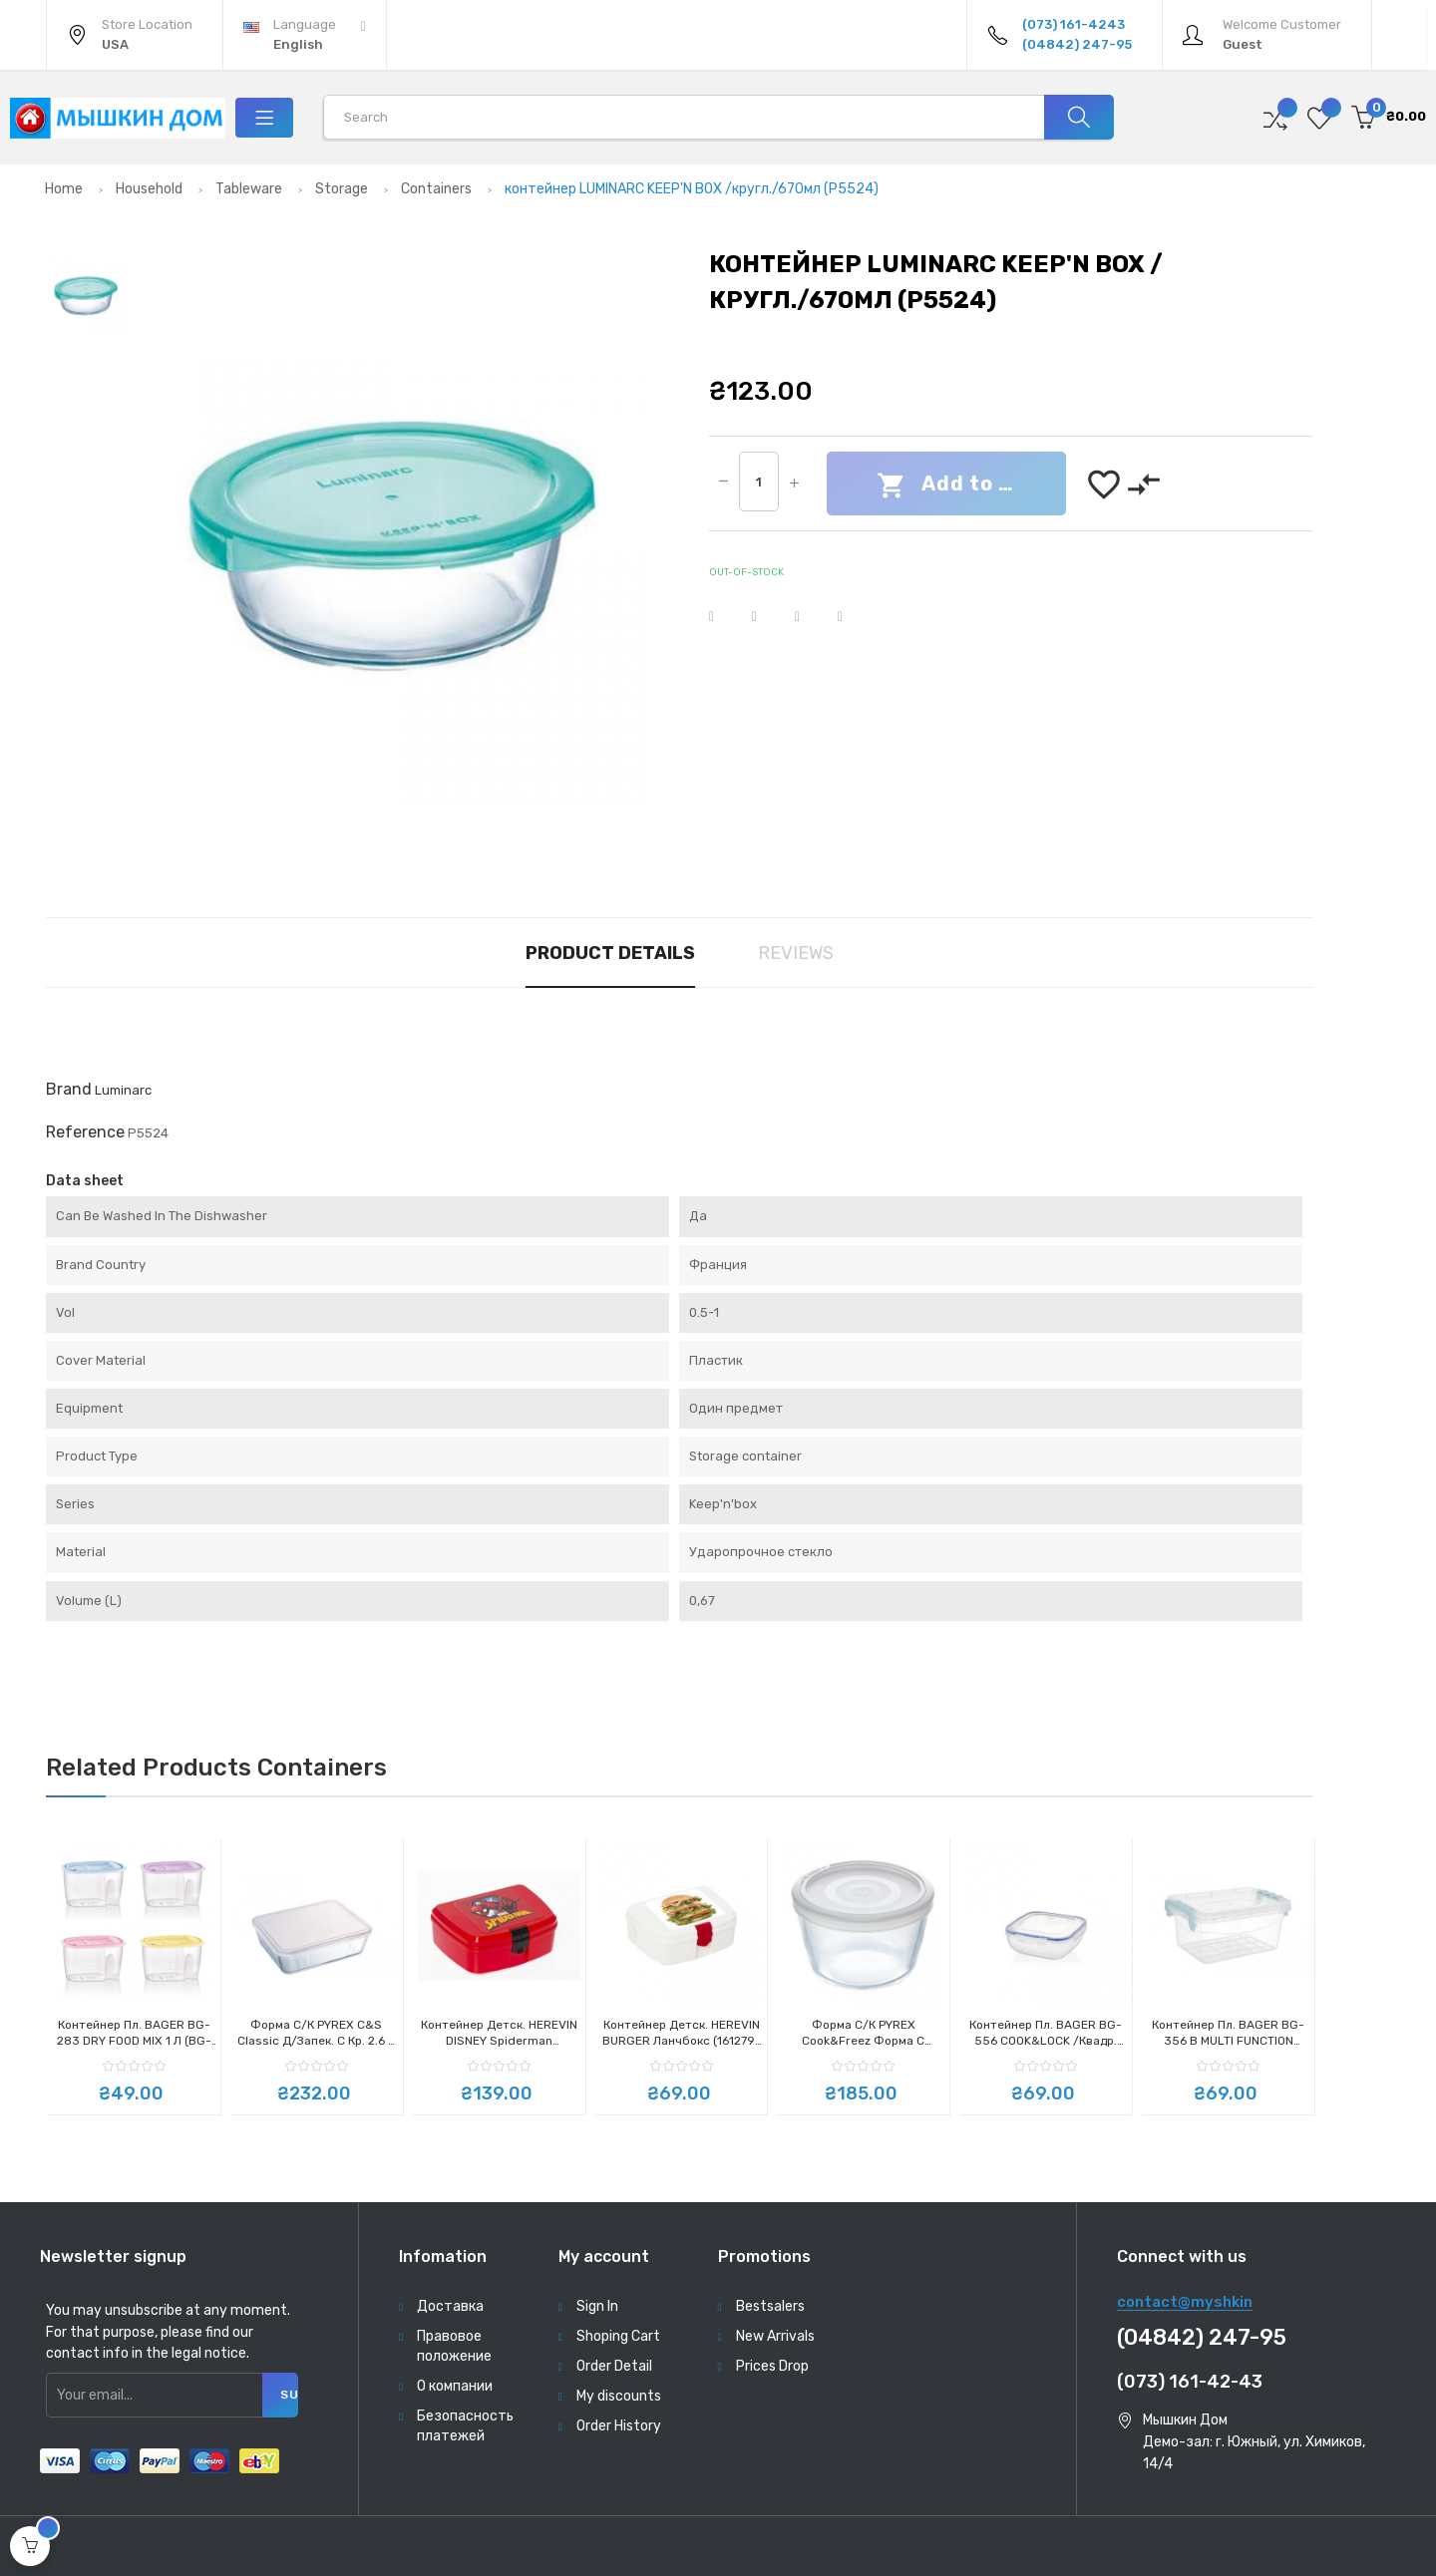  Describe the element at coordinates (618, 2396) in the screenshot. I see `My discounts` at that location.